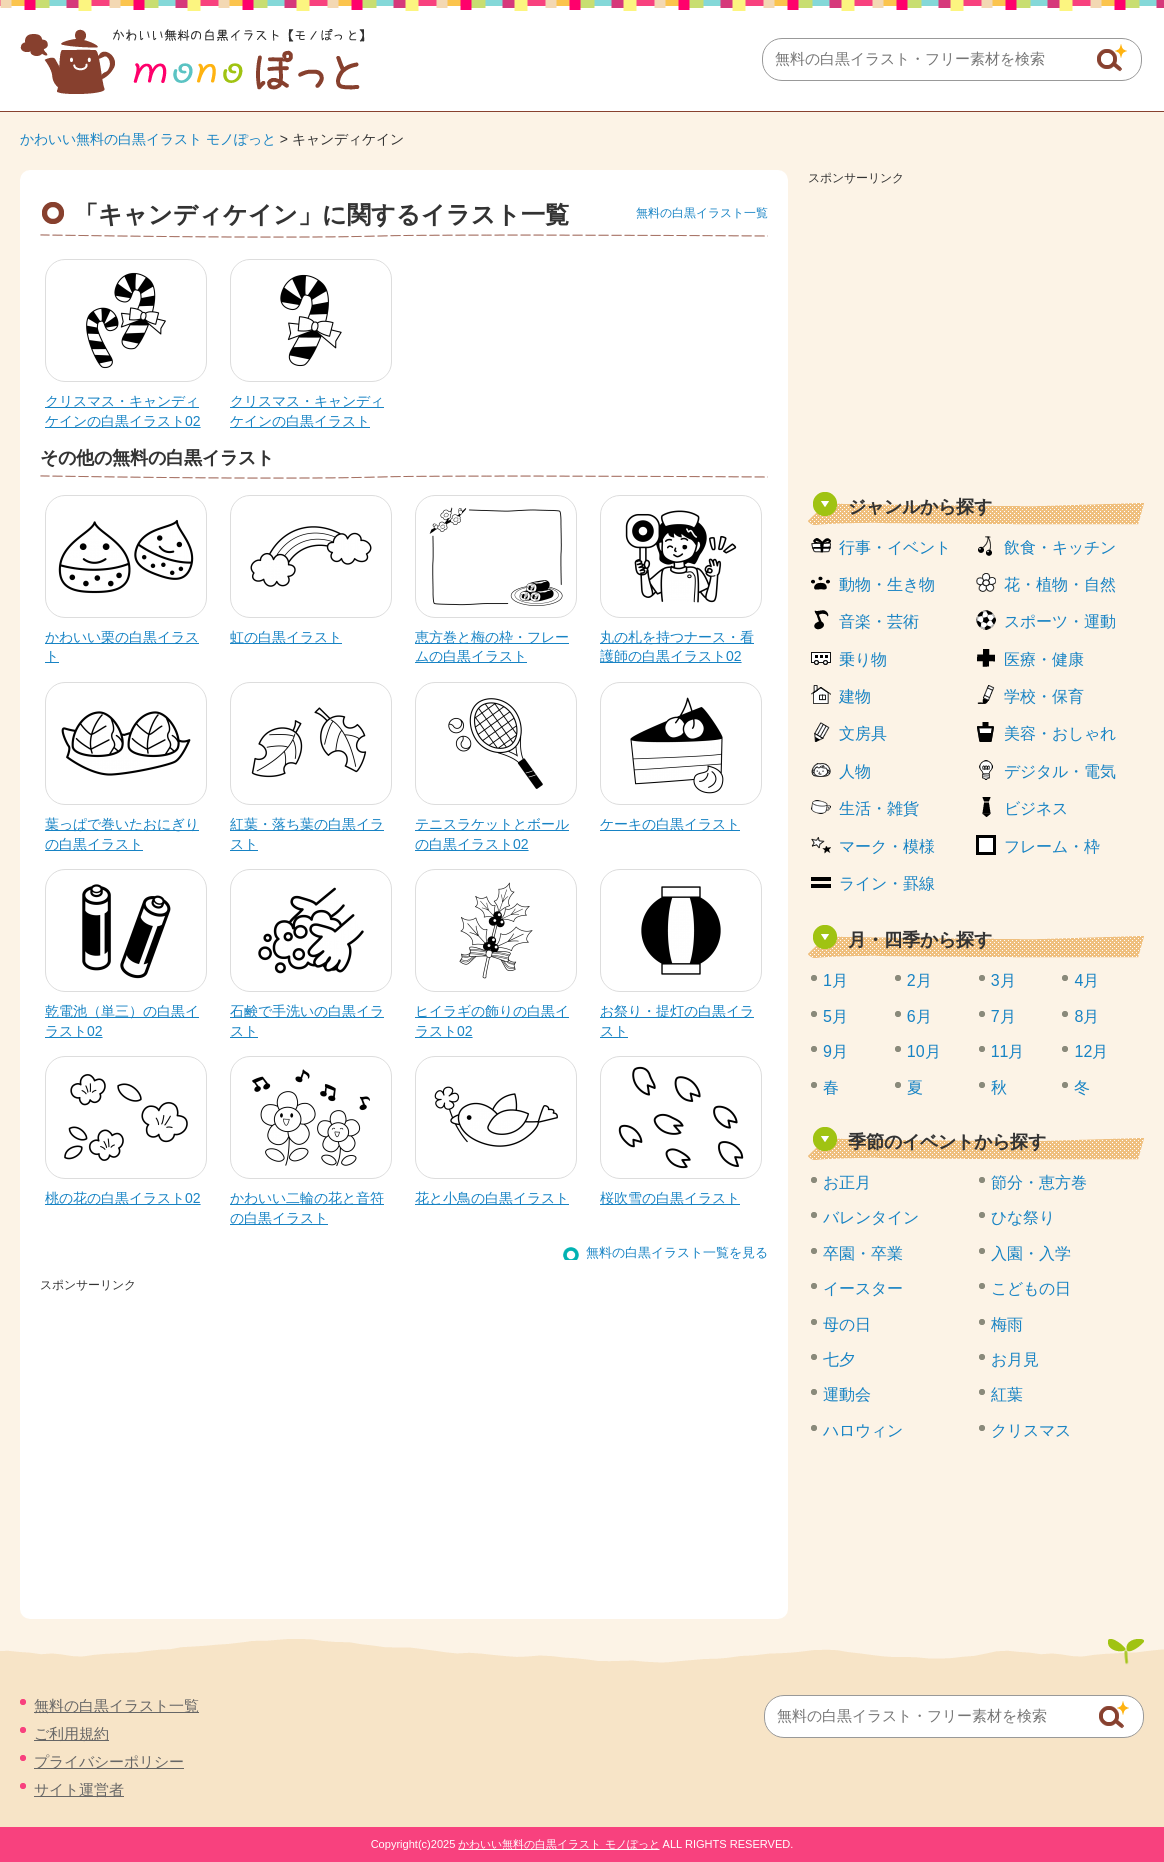  Describe the element at coordinates (1007, 1394) in the screenshot. I see `紅葉` at that location.